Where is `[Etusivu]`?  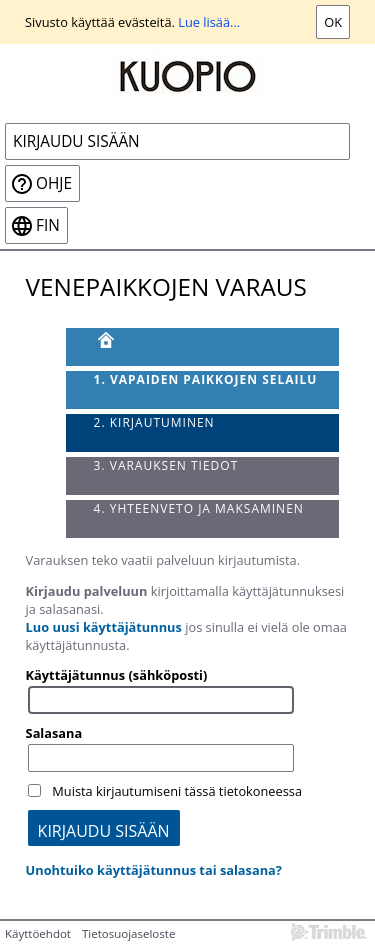 [Etusivu] is located at coordinates (203, 347).